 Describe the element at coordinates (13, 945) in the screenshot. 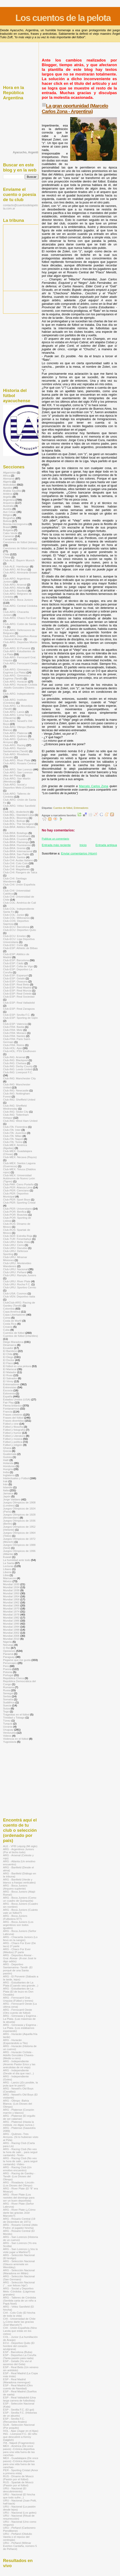

I see `Club-ESC: Celtic` at that location.